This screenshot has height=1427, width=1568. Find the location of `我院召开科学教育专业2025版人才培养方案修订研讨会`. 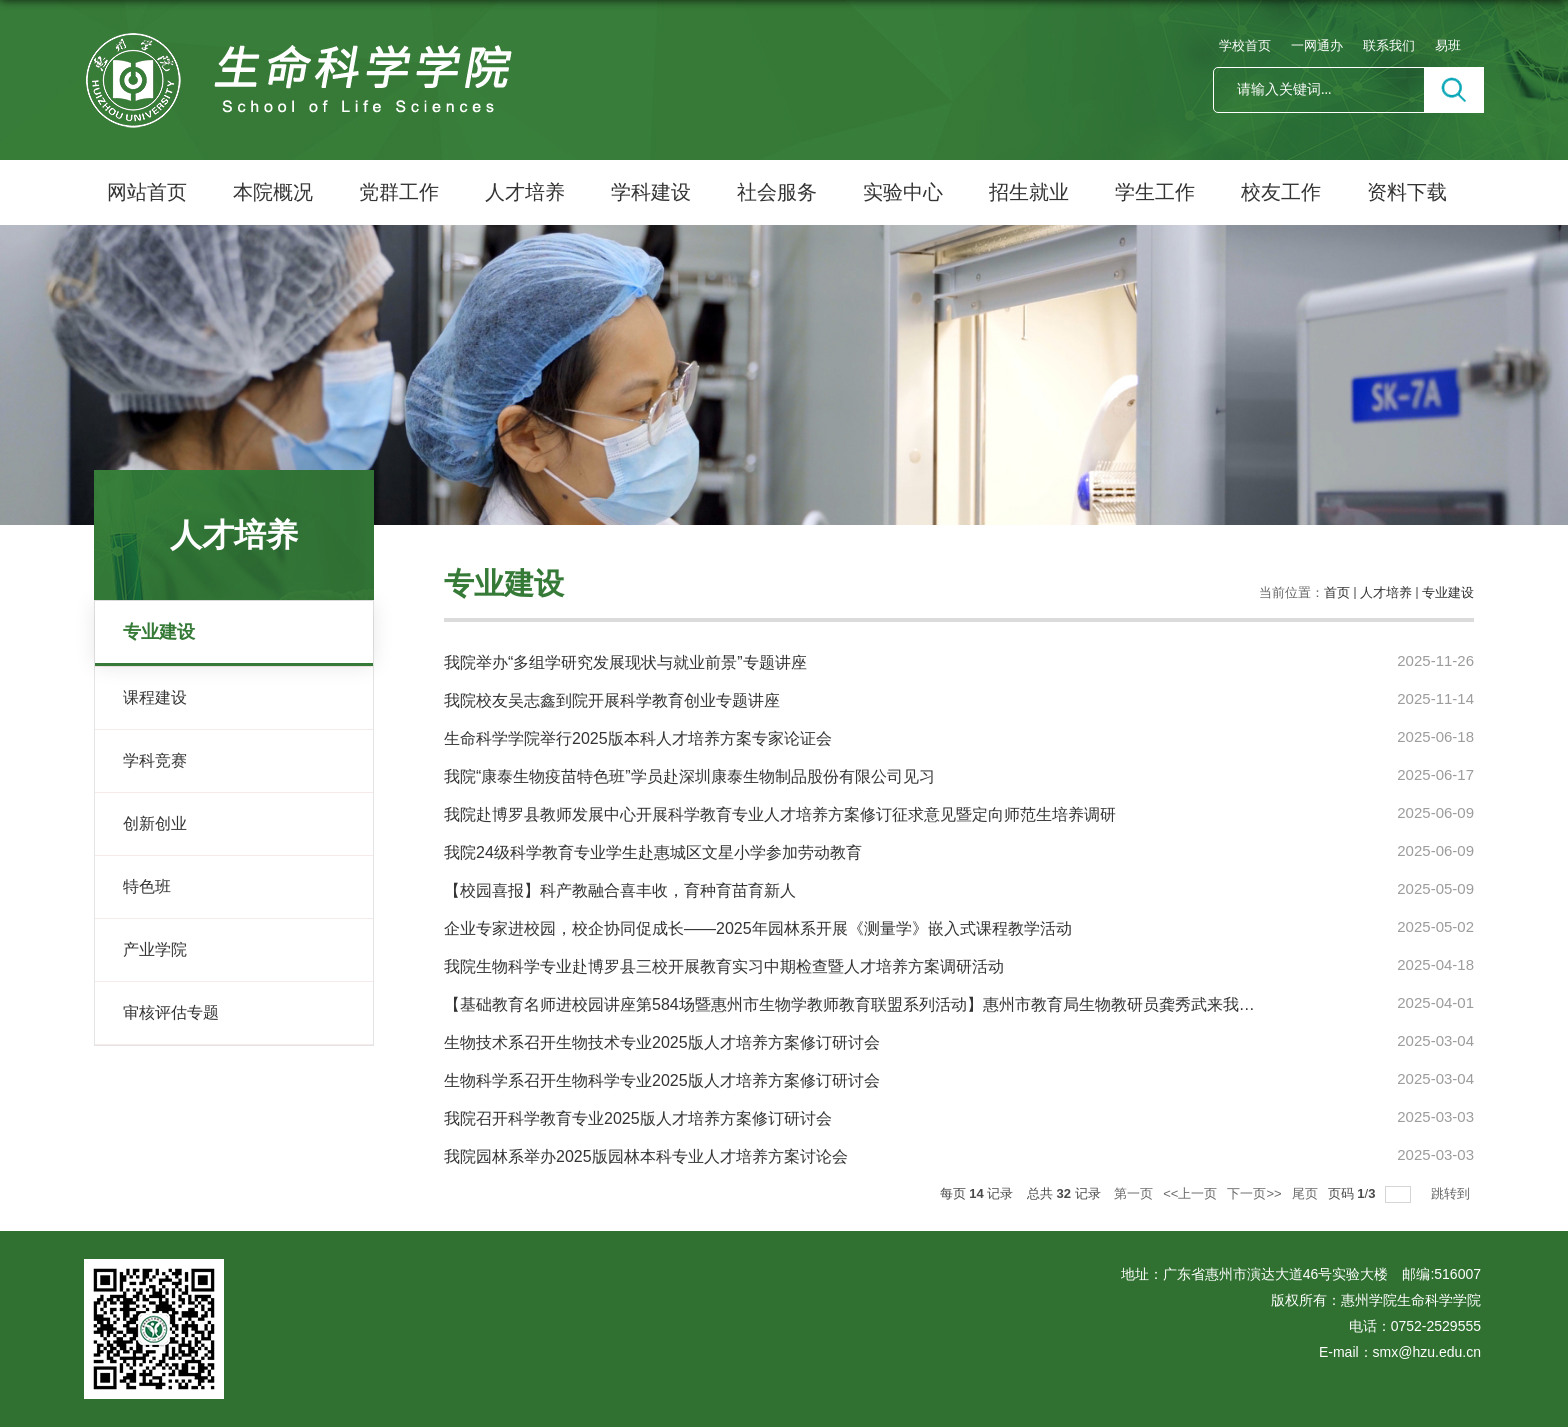

我院召开科学教育专业2025版人才培养方案修订研讨会 is located at coordinates (638, 1118).